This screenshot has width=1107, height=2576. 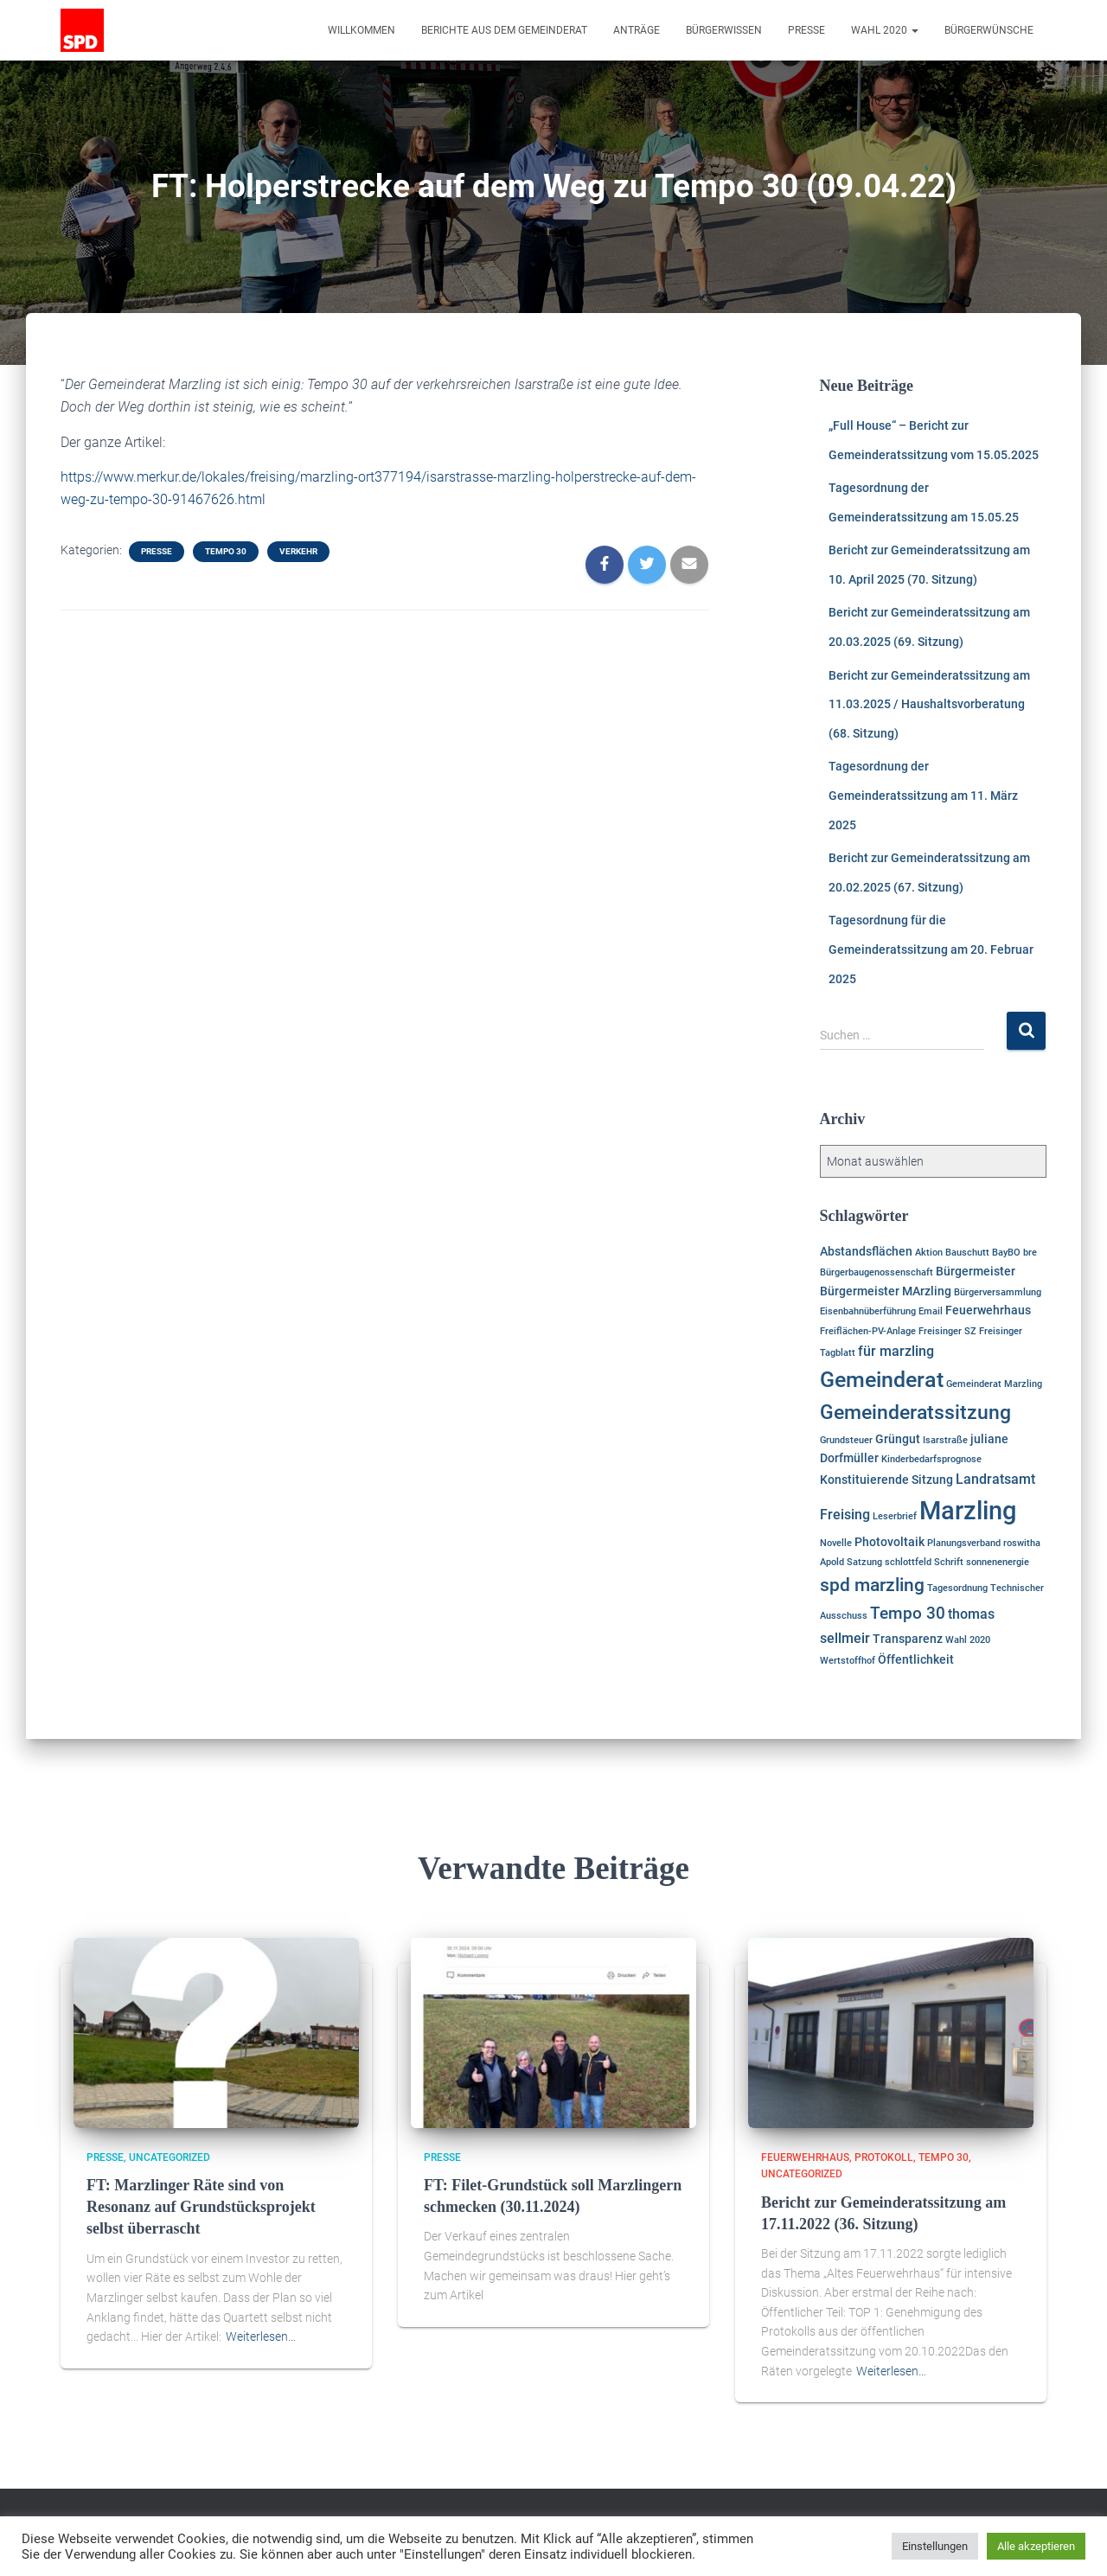 I want to click on schlottfeld [schlottfeld (1 Eintrag)], so click(x=908, y=1562).